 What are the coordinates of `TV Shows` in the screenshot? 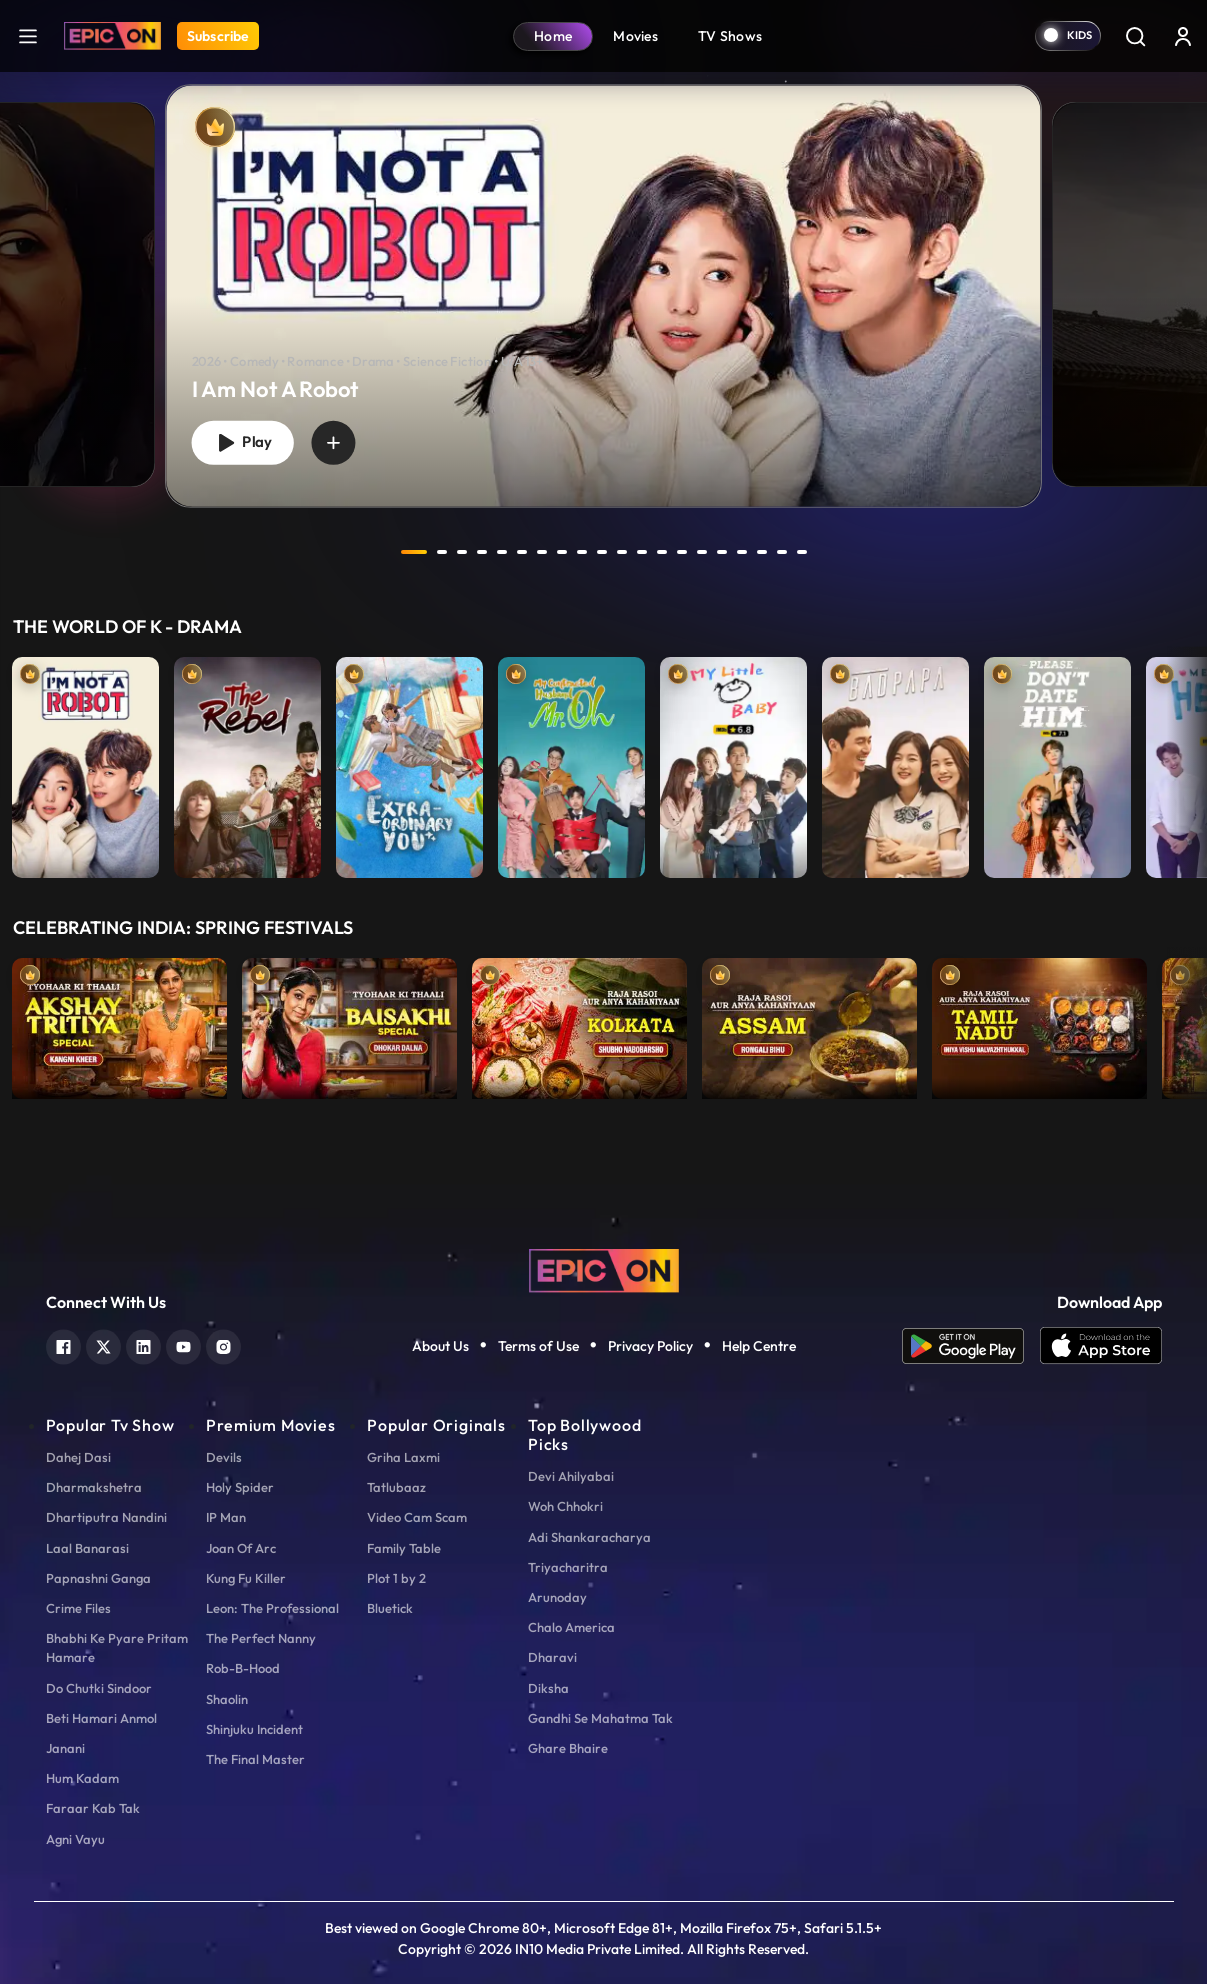 It's located at (730, 36).